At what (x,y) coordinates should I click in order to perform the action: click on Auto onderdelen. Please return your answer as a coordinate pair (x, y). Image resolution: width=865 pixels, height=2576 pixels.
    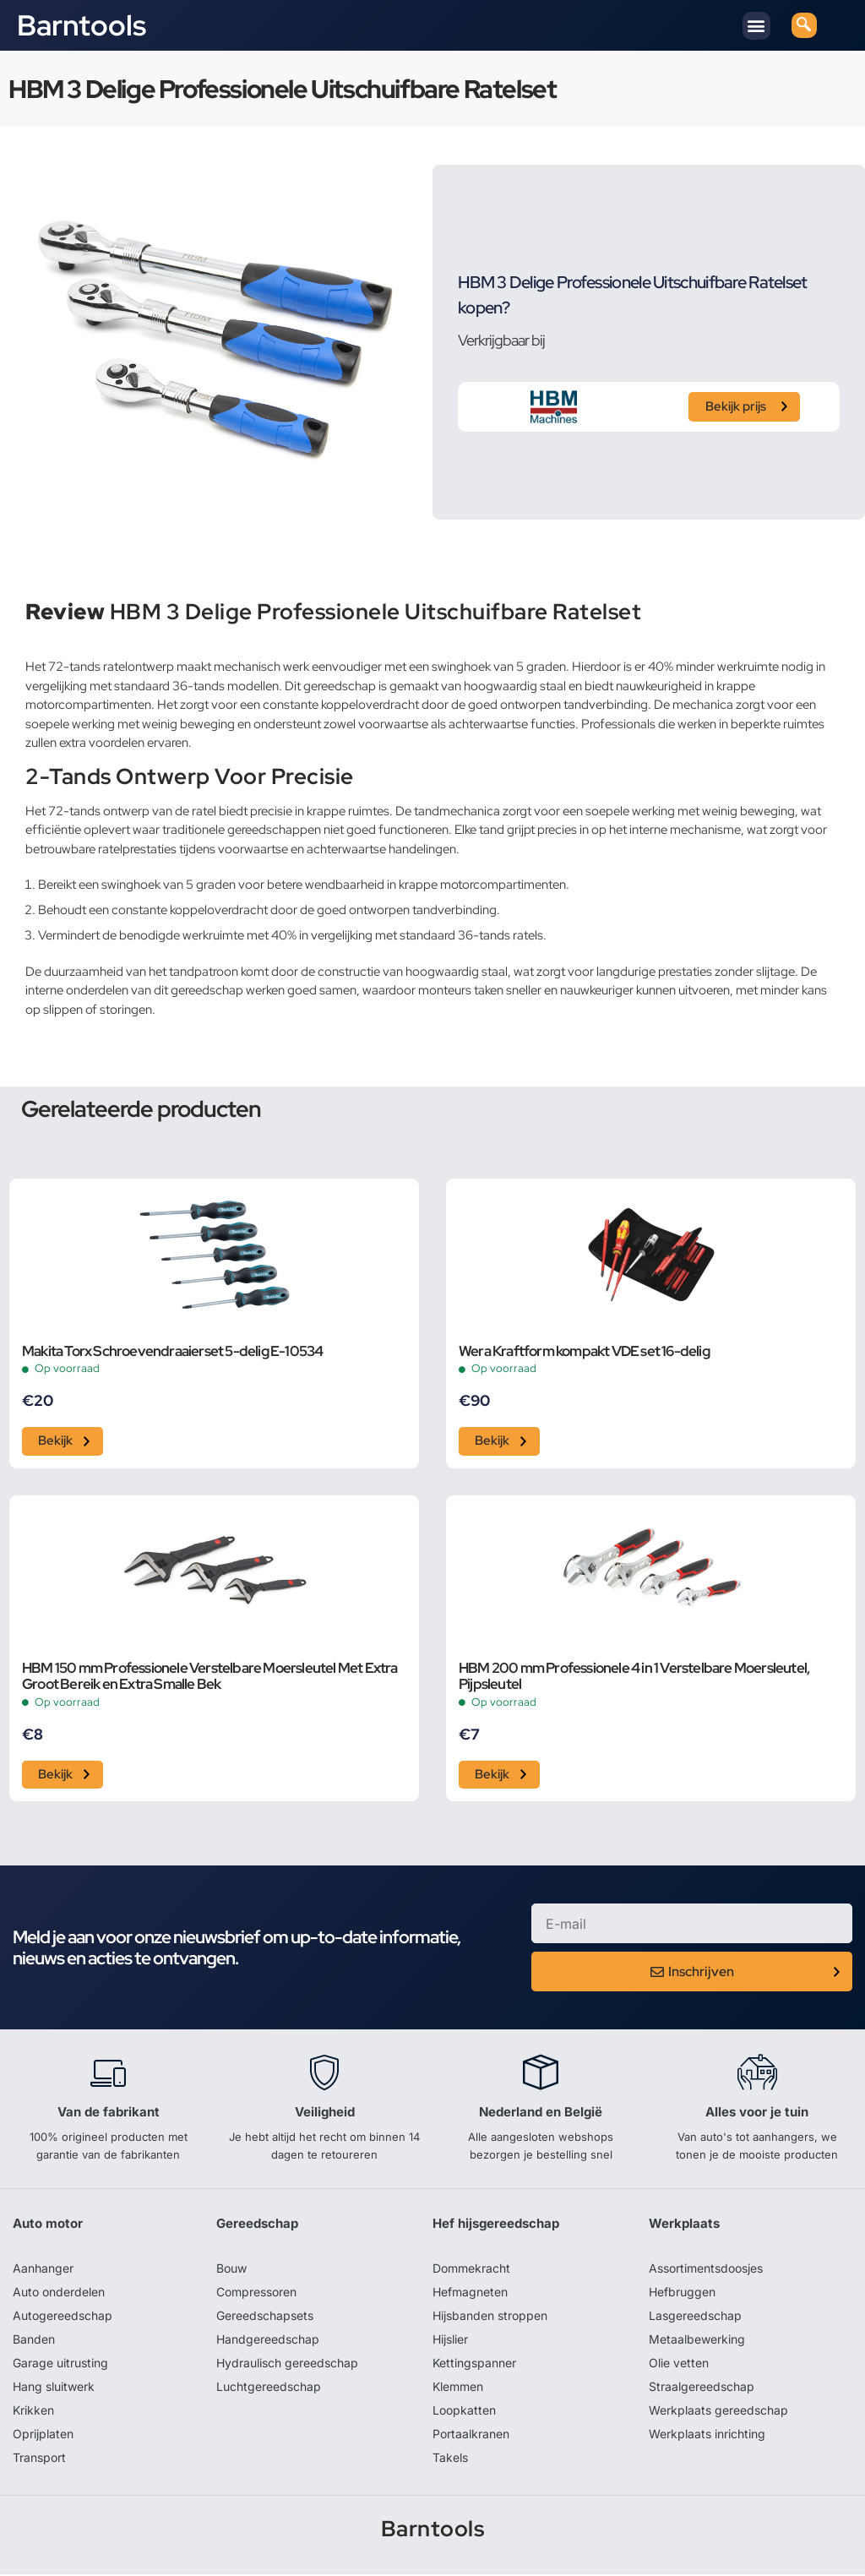
    Looking at the image, I should click on (59, 2293).